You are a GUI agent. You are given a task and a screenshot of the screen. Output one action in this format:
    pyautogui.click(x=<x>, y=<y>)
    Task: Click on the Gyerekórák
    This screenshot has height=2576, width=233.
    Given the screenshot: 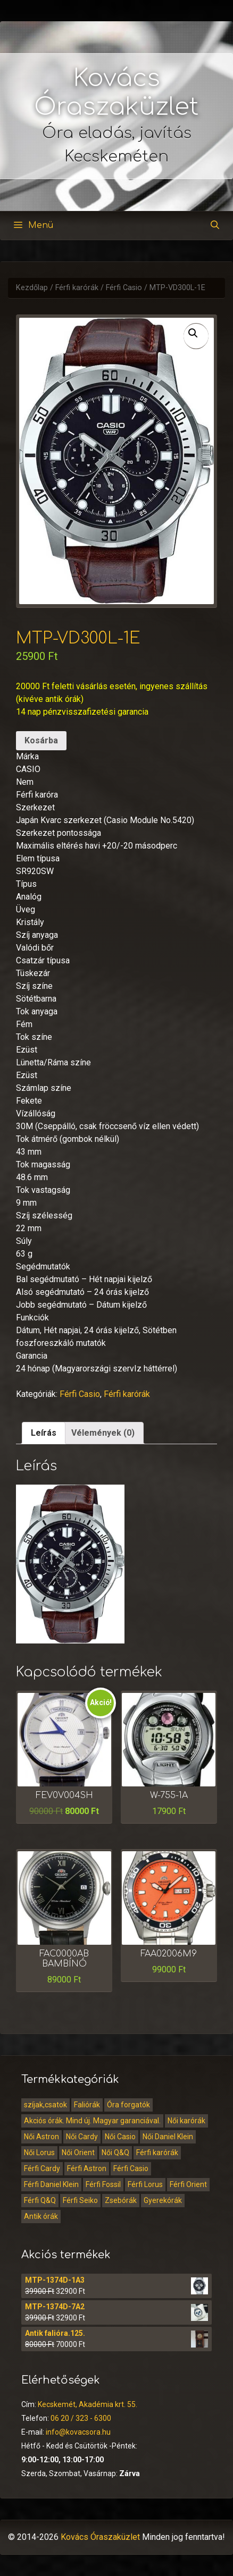 What is the action you would take?
    pyautogui.click(x=163, y=2200)
    